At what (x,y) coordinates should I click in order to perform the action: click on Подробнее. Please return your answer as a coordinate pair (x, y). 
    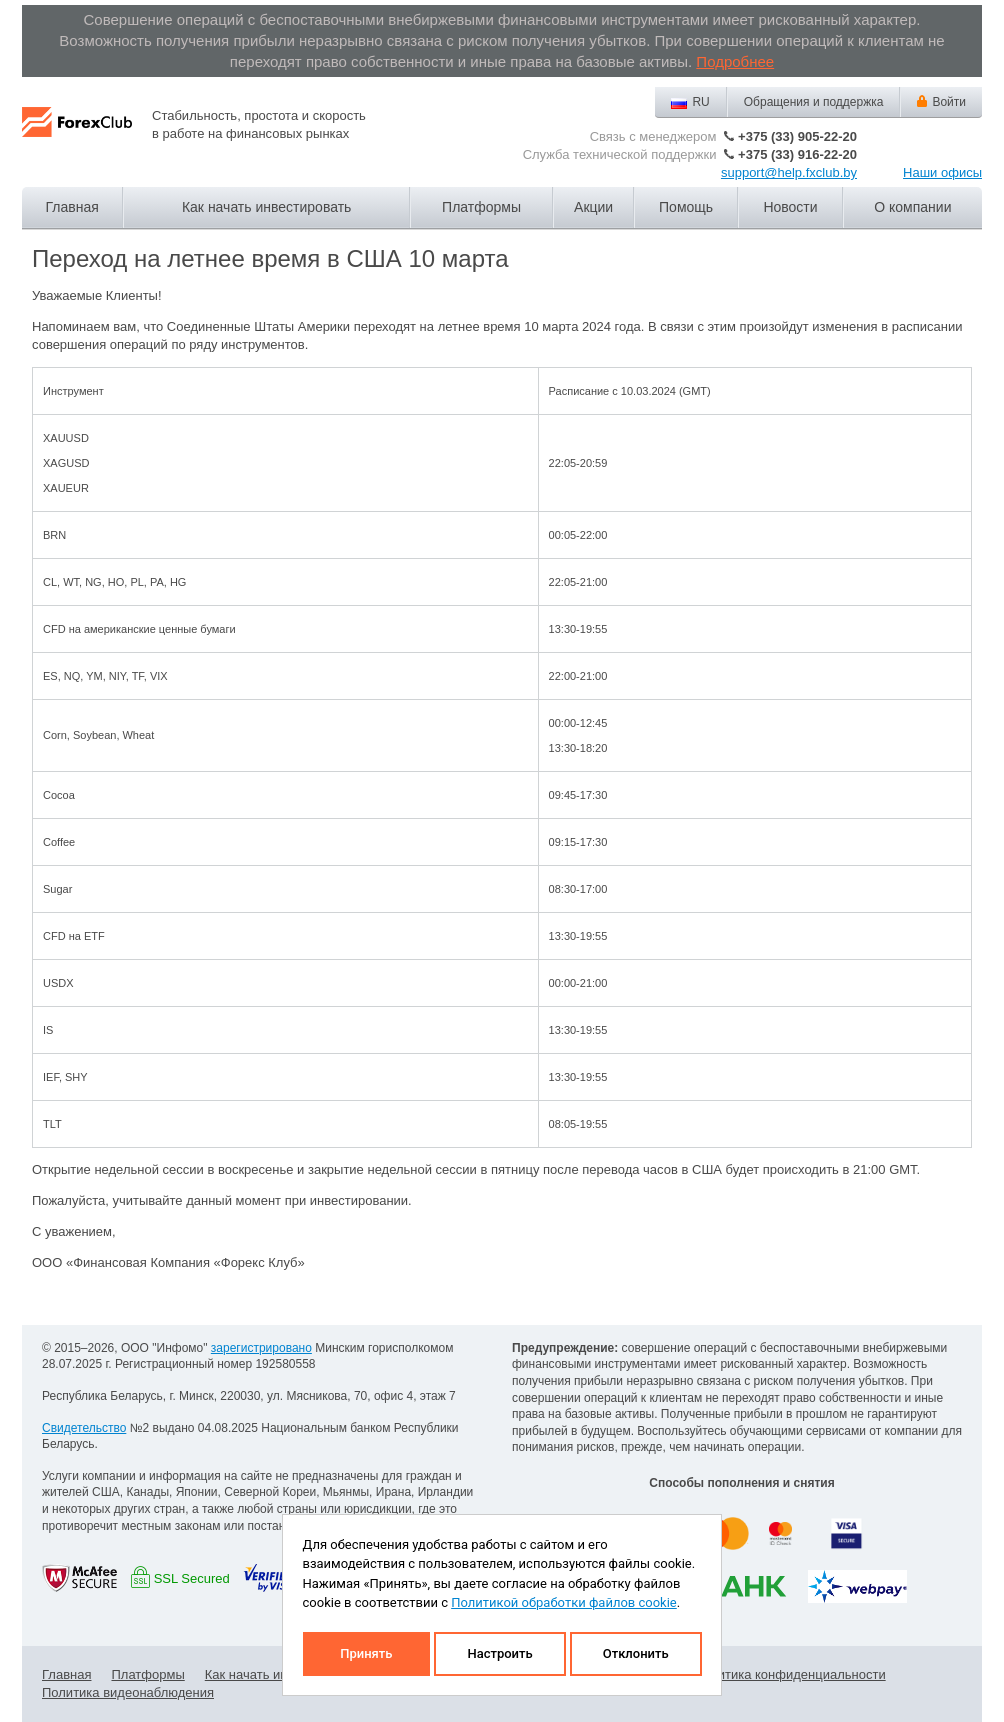
    Looking at the image, I should click on (735, 61).